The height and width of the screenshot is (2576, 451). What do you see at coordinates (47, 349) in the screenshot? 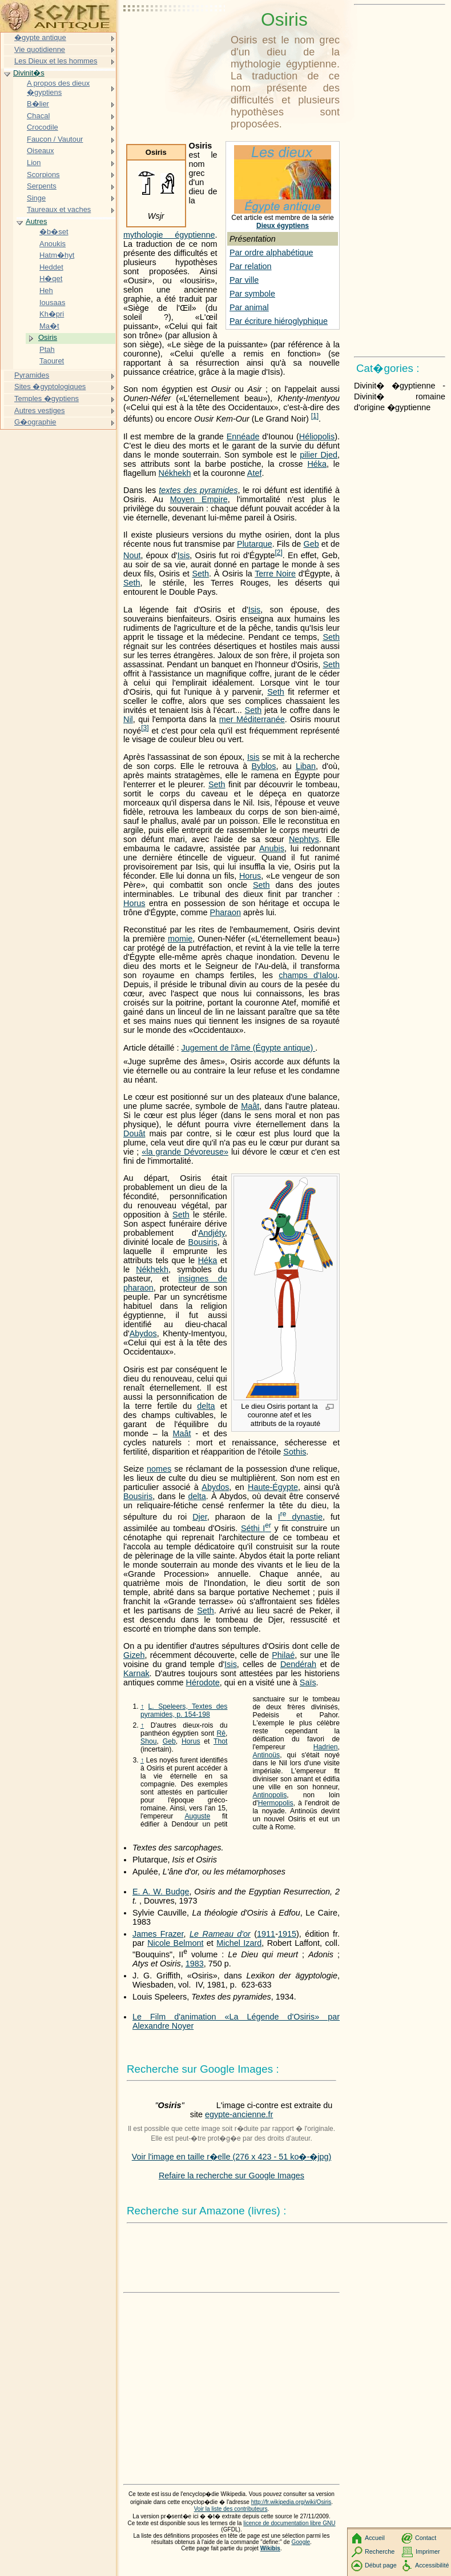
I see `Ptah` at bounding box center [47, 349].